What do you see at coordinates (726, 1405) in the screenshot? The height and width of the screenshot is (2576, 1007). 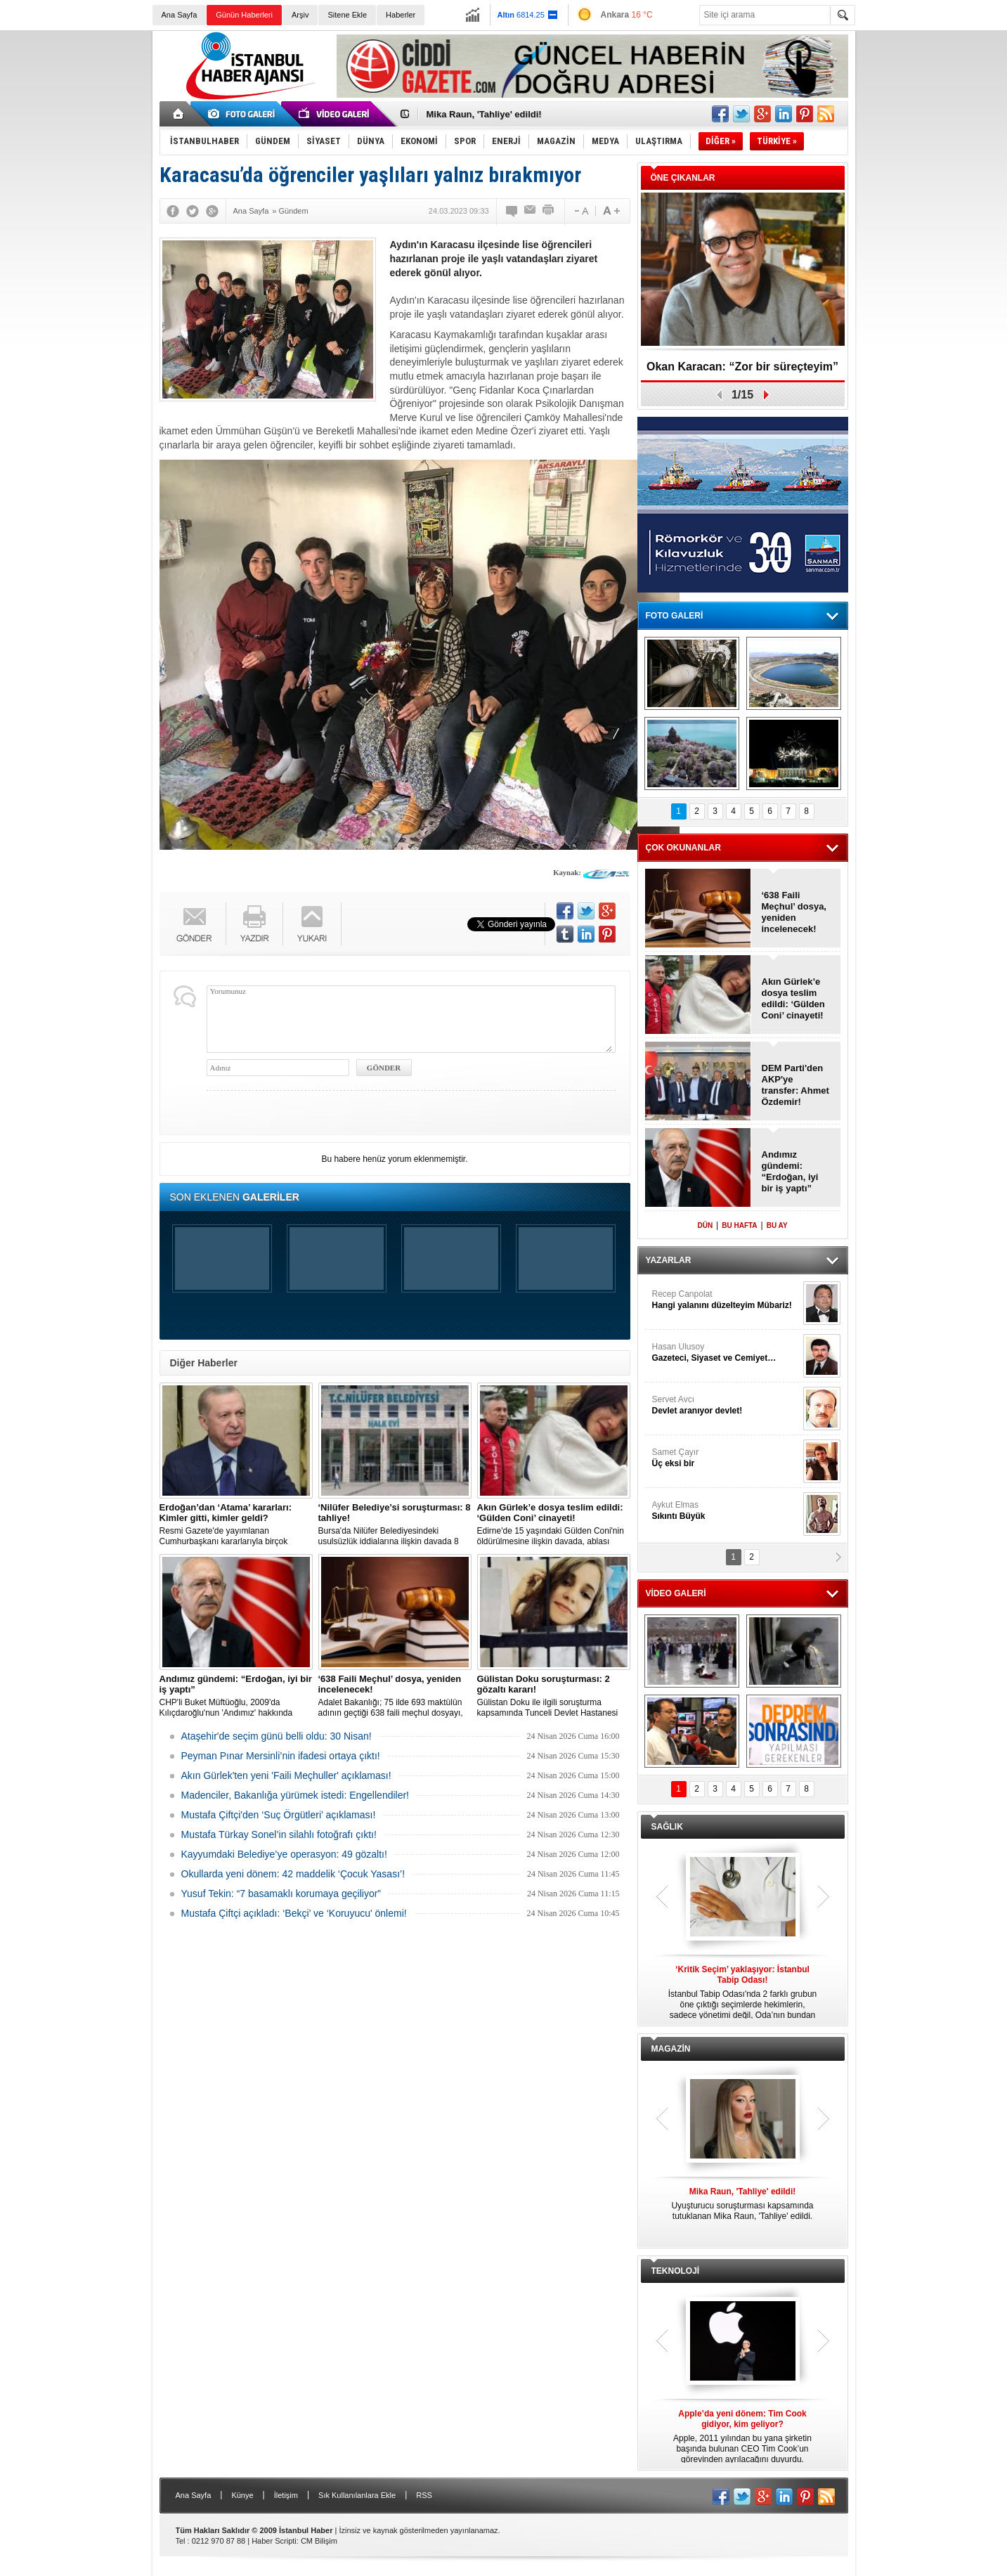 I see `Servet Avcı` at bounding box center [726, 1405].